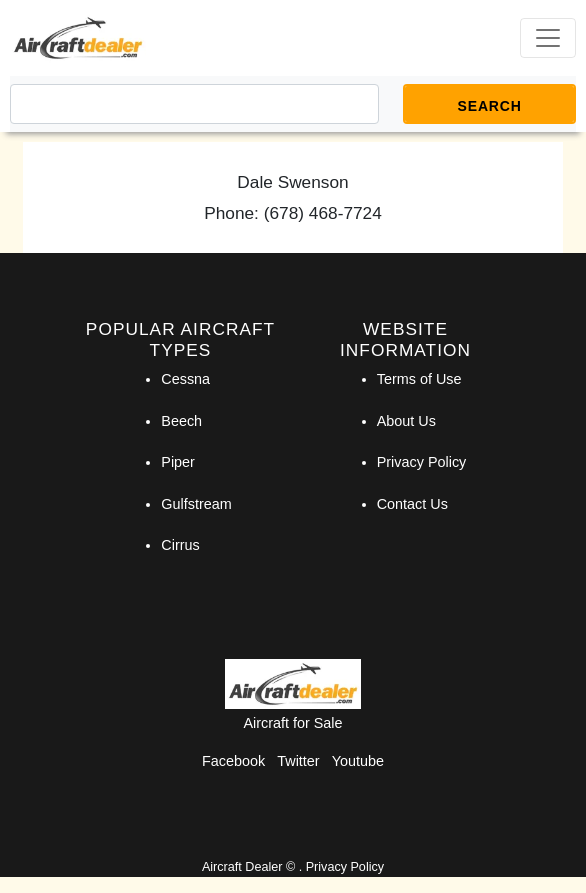 This screenshot has width=586, height=893. What do you see at coordinates (323, 213) in the screenshot?
I see `(678) 468-7724` at bounding box center [323, 213].